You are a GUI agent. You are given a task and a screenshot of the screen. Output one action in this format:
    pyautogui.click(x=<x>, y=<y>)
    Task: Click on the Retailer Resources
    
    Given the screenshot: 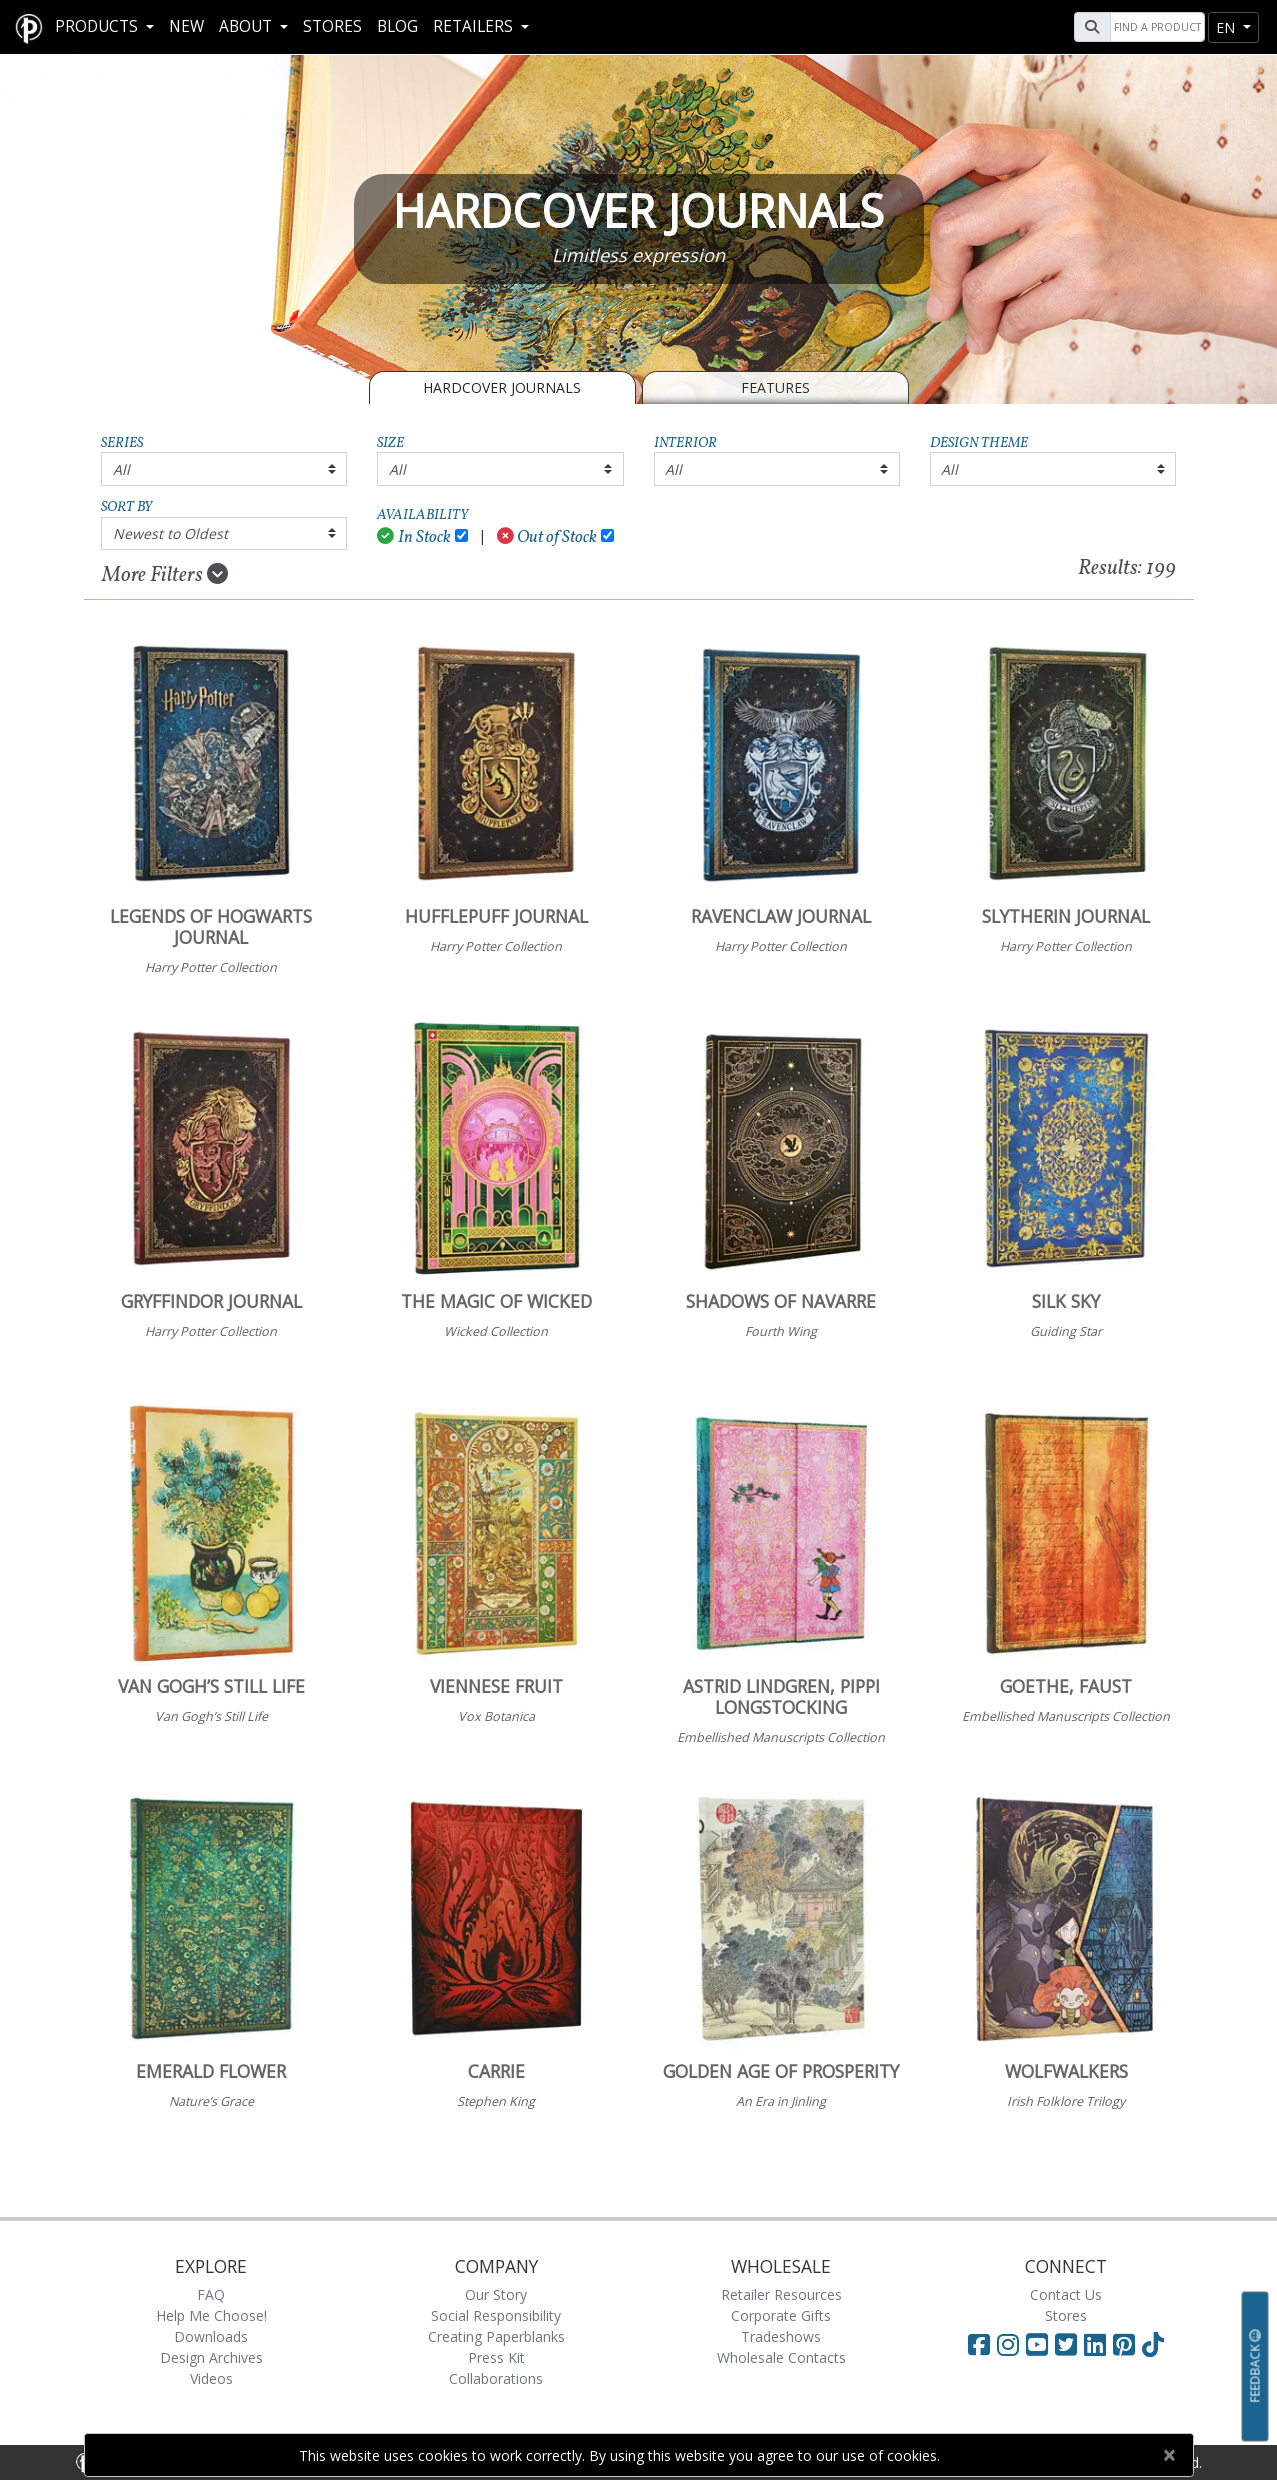 What is the action you would take?
    pyautogui.click(x=781, y=2294)
    